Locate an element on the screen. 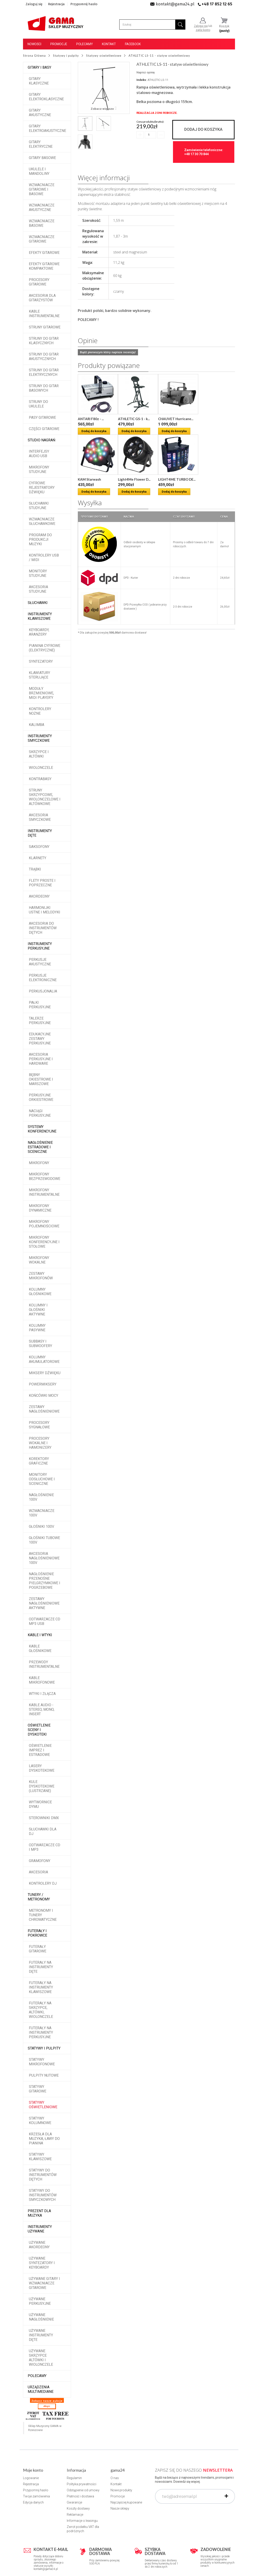  Kontrolery DJ is located at coordinates (43, 1883).